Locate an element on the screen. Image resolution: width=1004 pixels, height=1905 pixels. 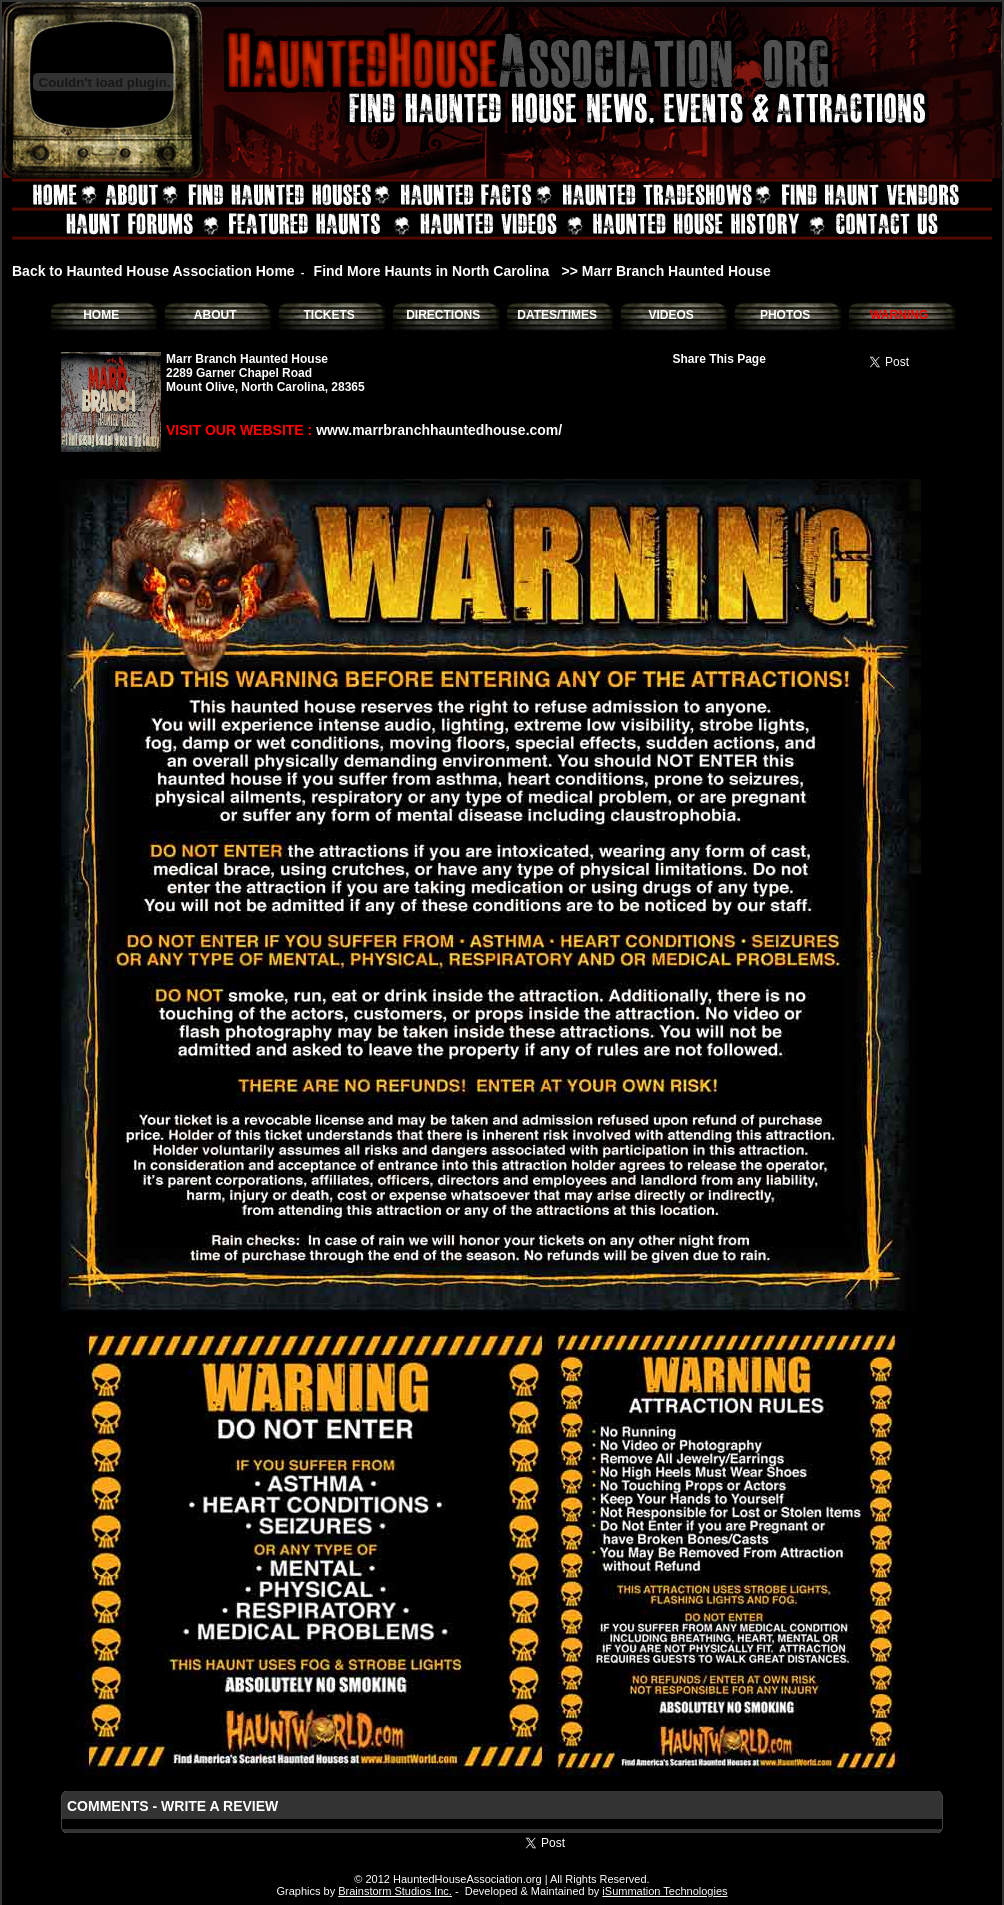
VIDEOS is located at coordinates (670, 315).